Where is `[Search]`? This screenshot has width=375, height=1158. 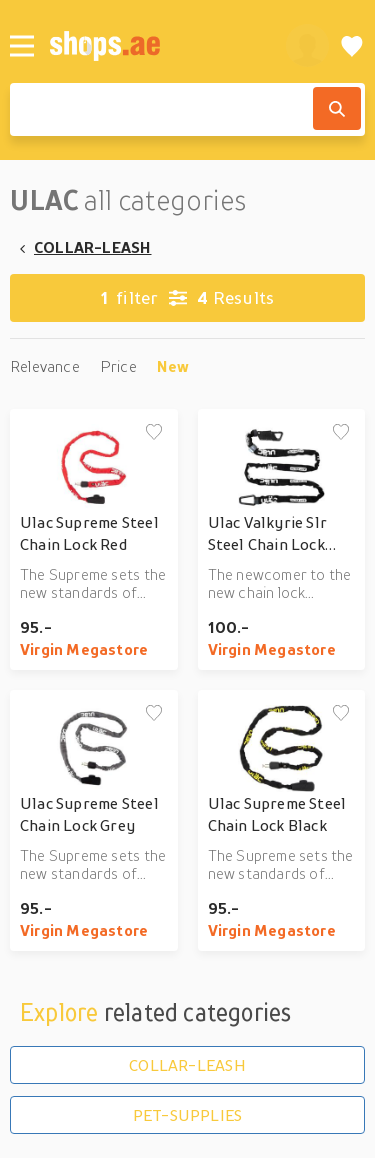 [Search] is located at coordinates (337, 108).